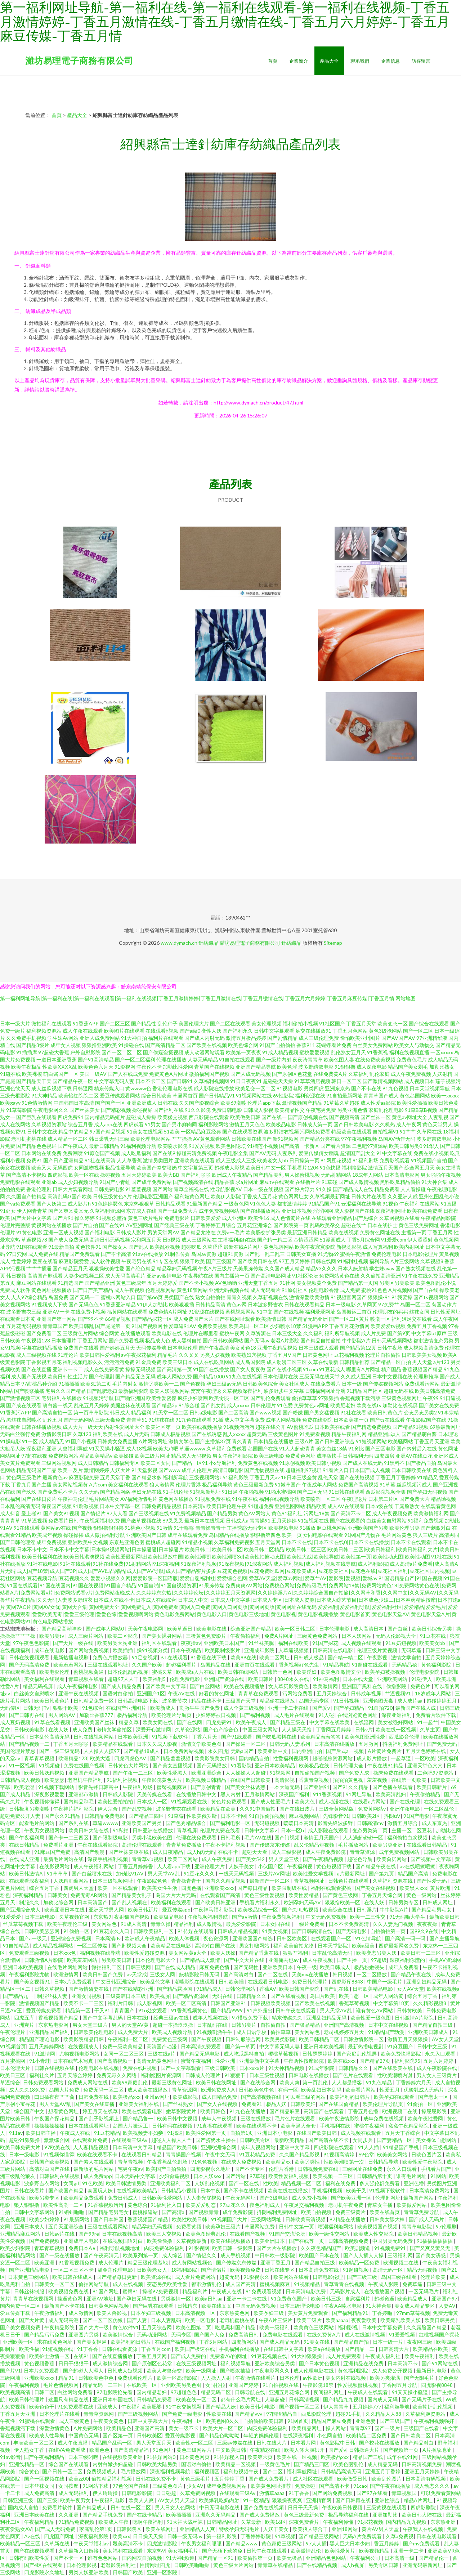 This screenshot has height=2576, width=461. Describe the element at coordinates (198, 1110) in the screenshot. I see `91久久影院` at that location.